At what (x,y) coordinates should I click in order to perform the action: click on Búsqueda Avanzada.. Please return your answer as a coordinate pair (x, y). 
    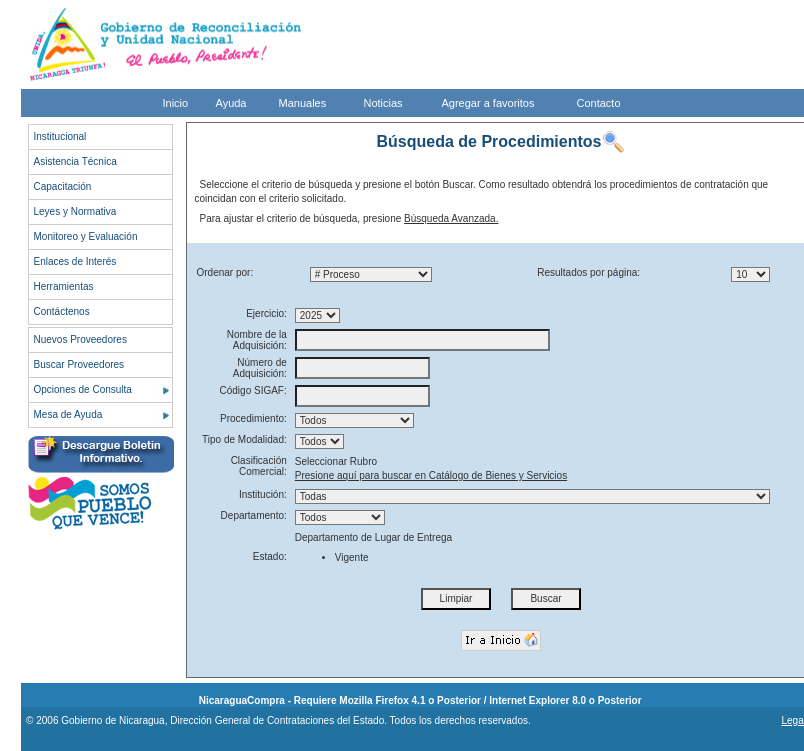
    Looking at the image, I should click on (451, 218).